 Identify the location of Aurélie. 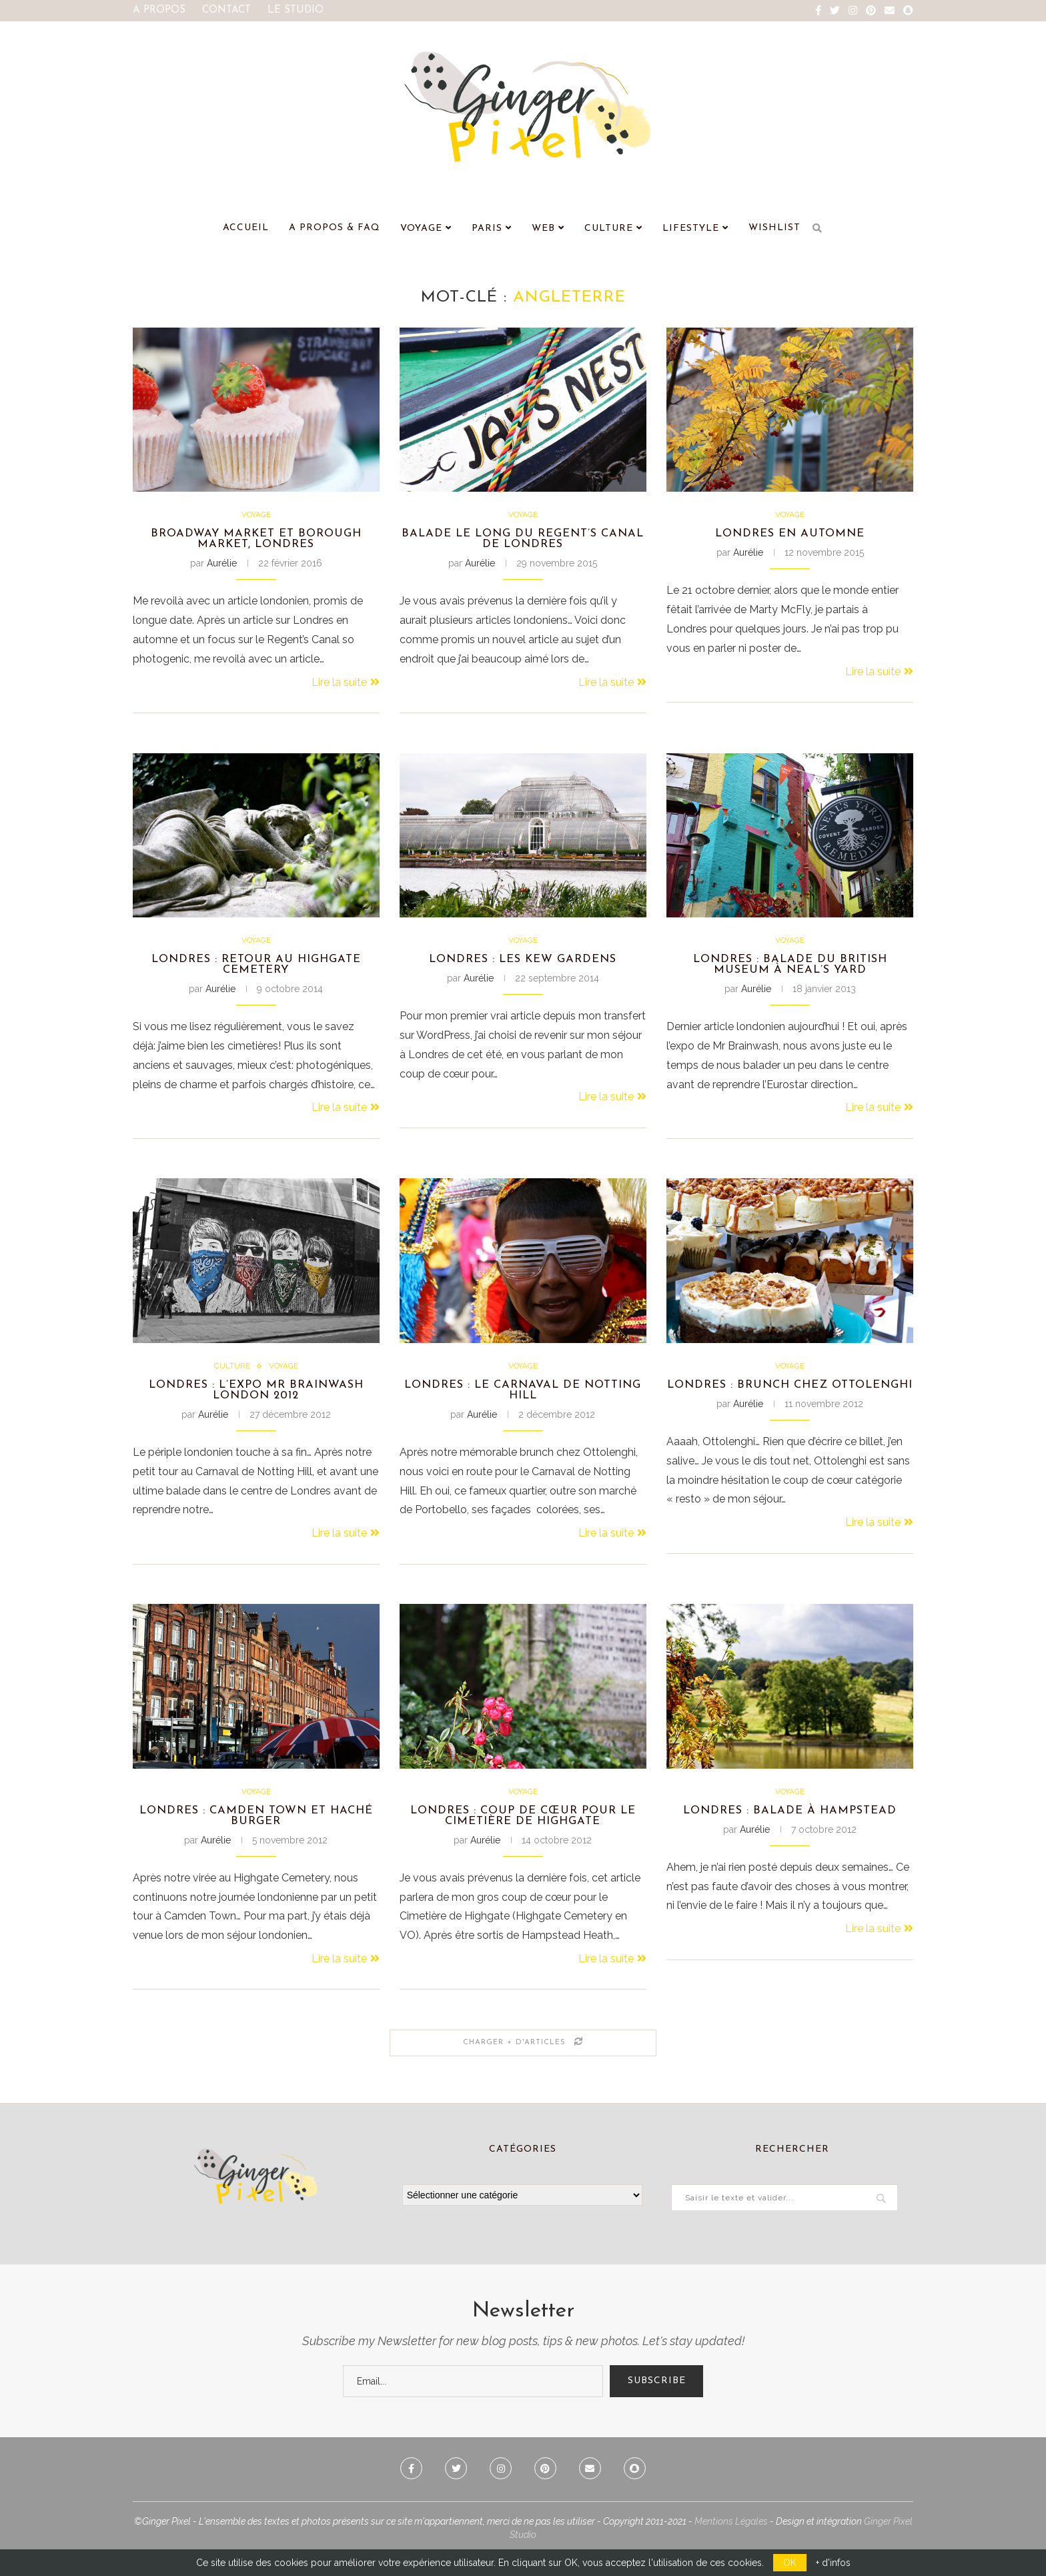
(222, 568).